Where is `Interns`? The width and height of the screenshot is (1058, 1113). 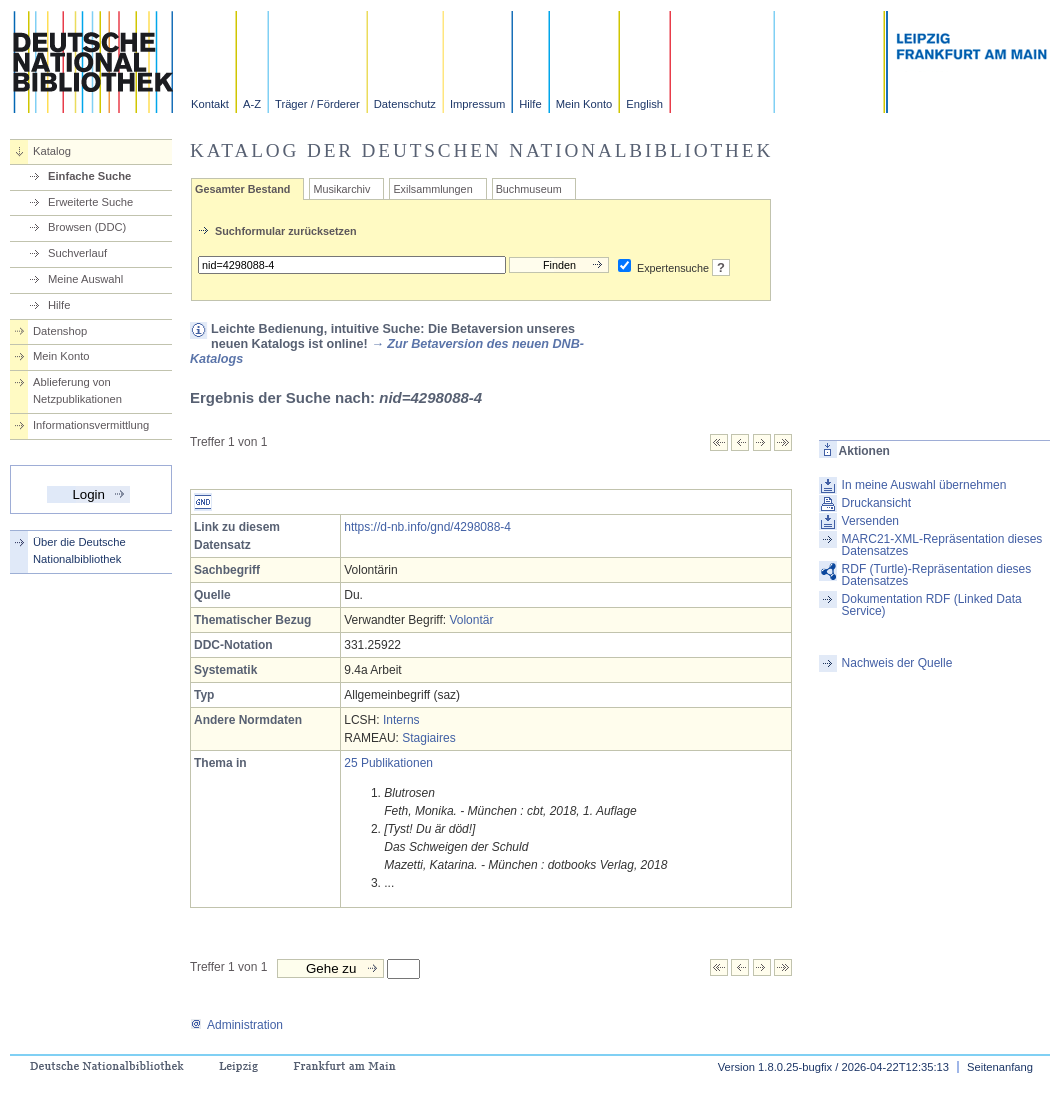
Interns is located at coordinates (401, 720).